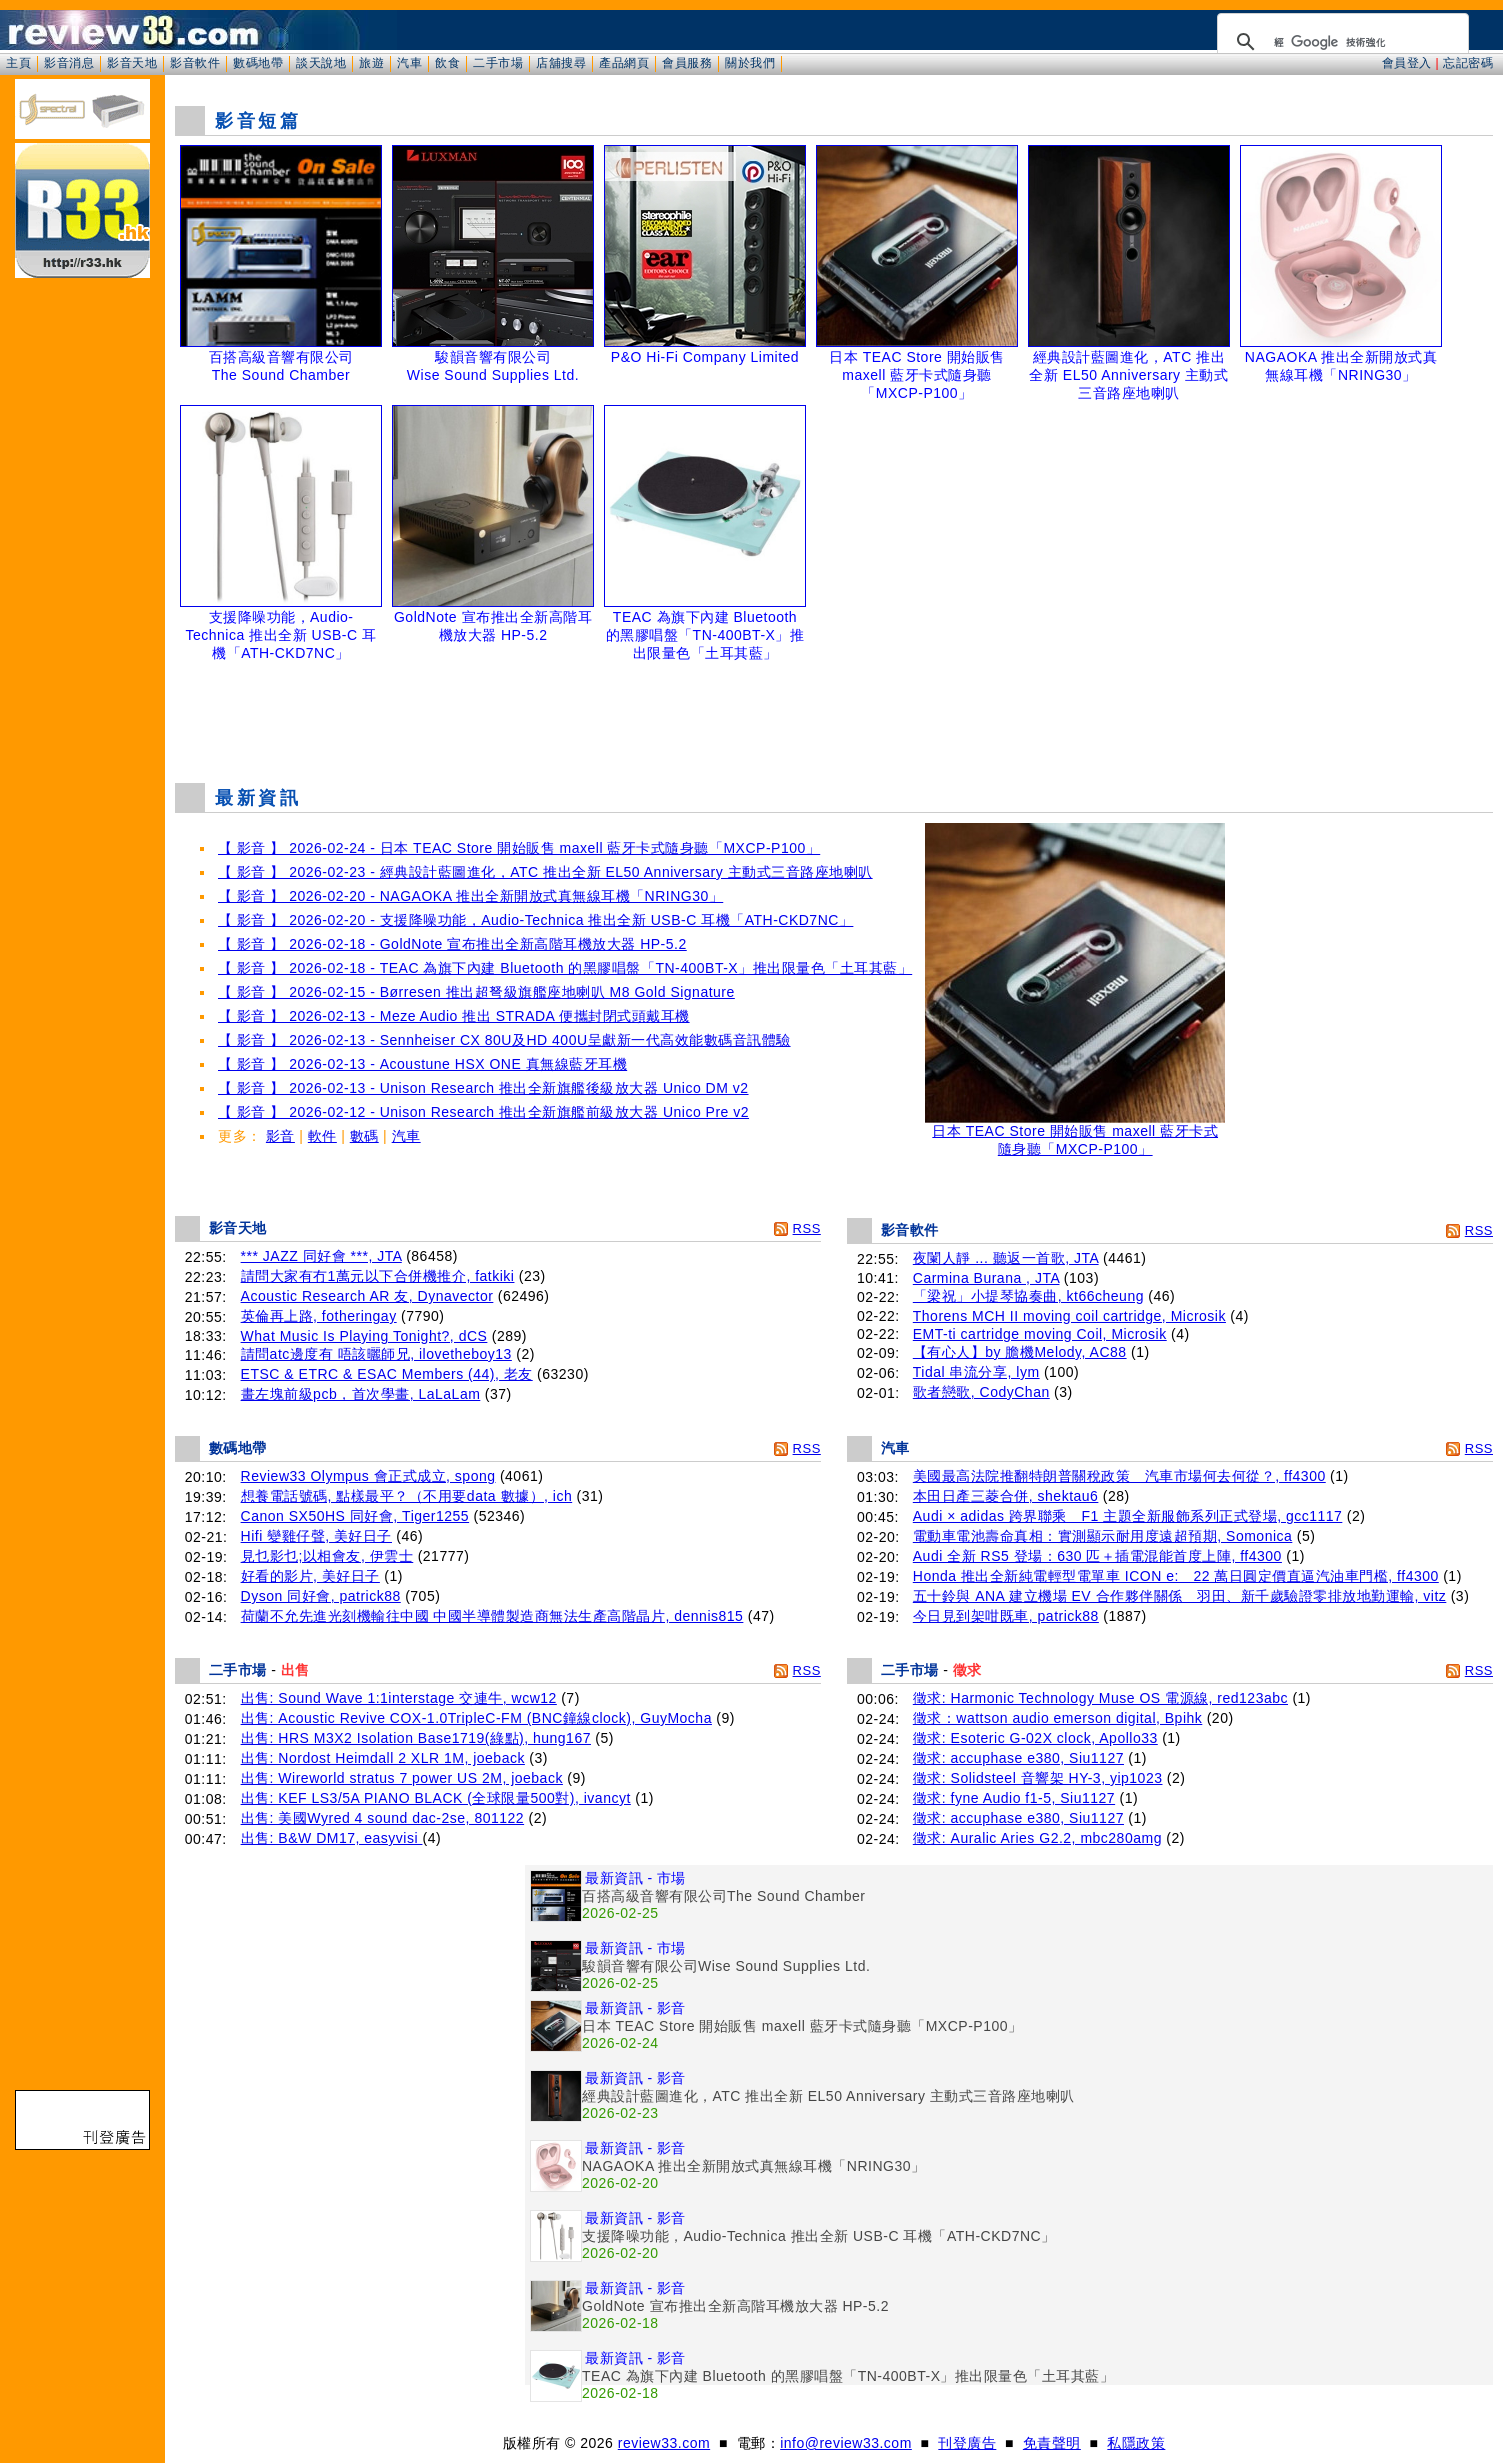 The width and height of the screenshot is (1503, 2463). What do you see at coordinates (1052, 2443) in the screenshot?
I see `免責聲明` at bounding box center [1052, 2443].